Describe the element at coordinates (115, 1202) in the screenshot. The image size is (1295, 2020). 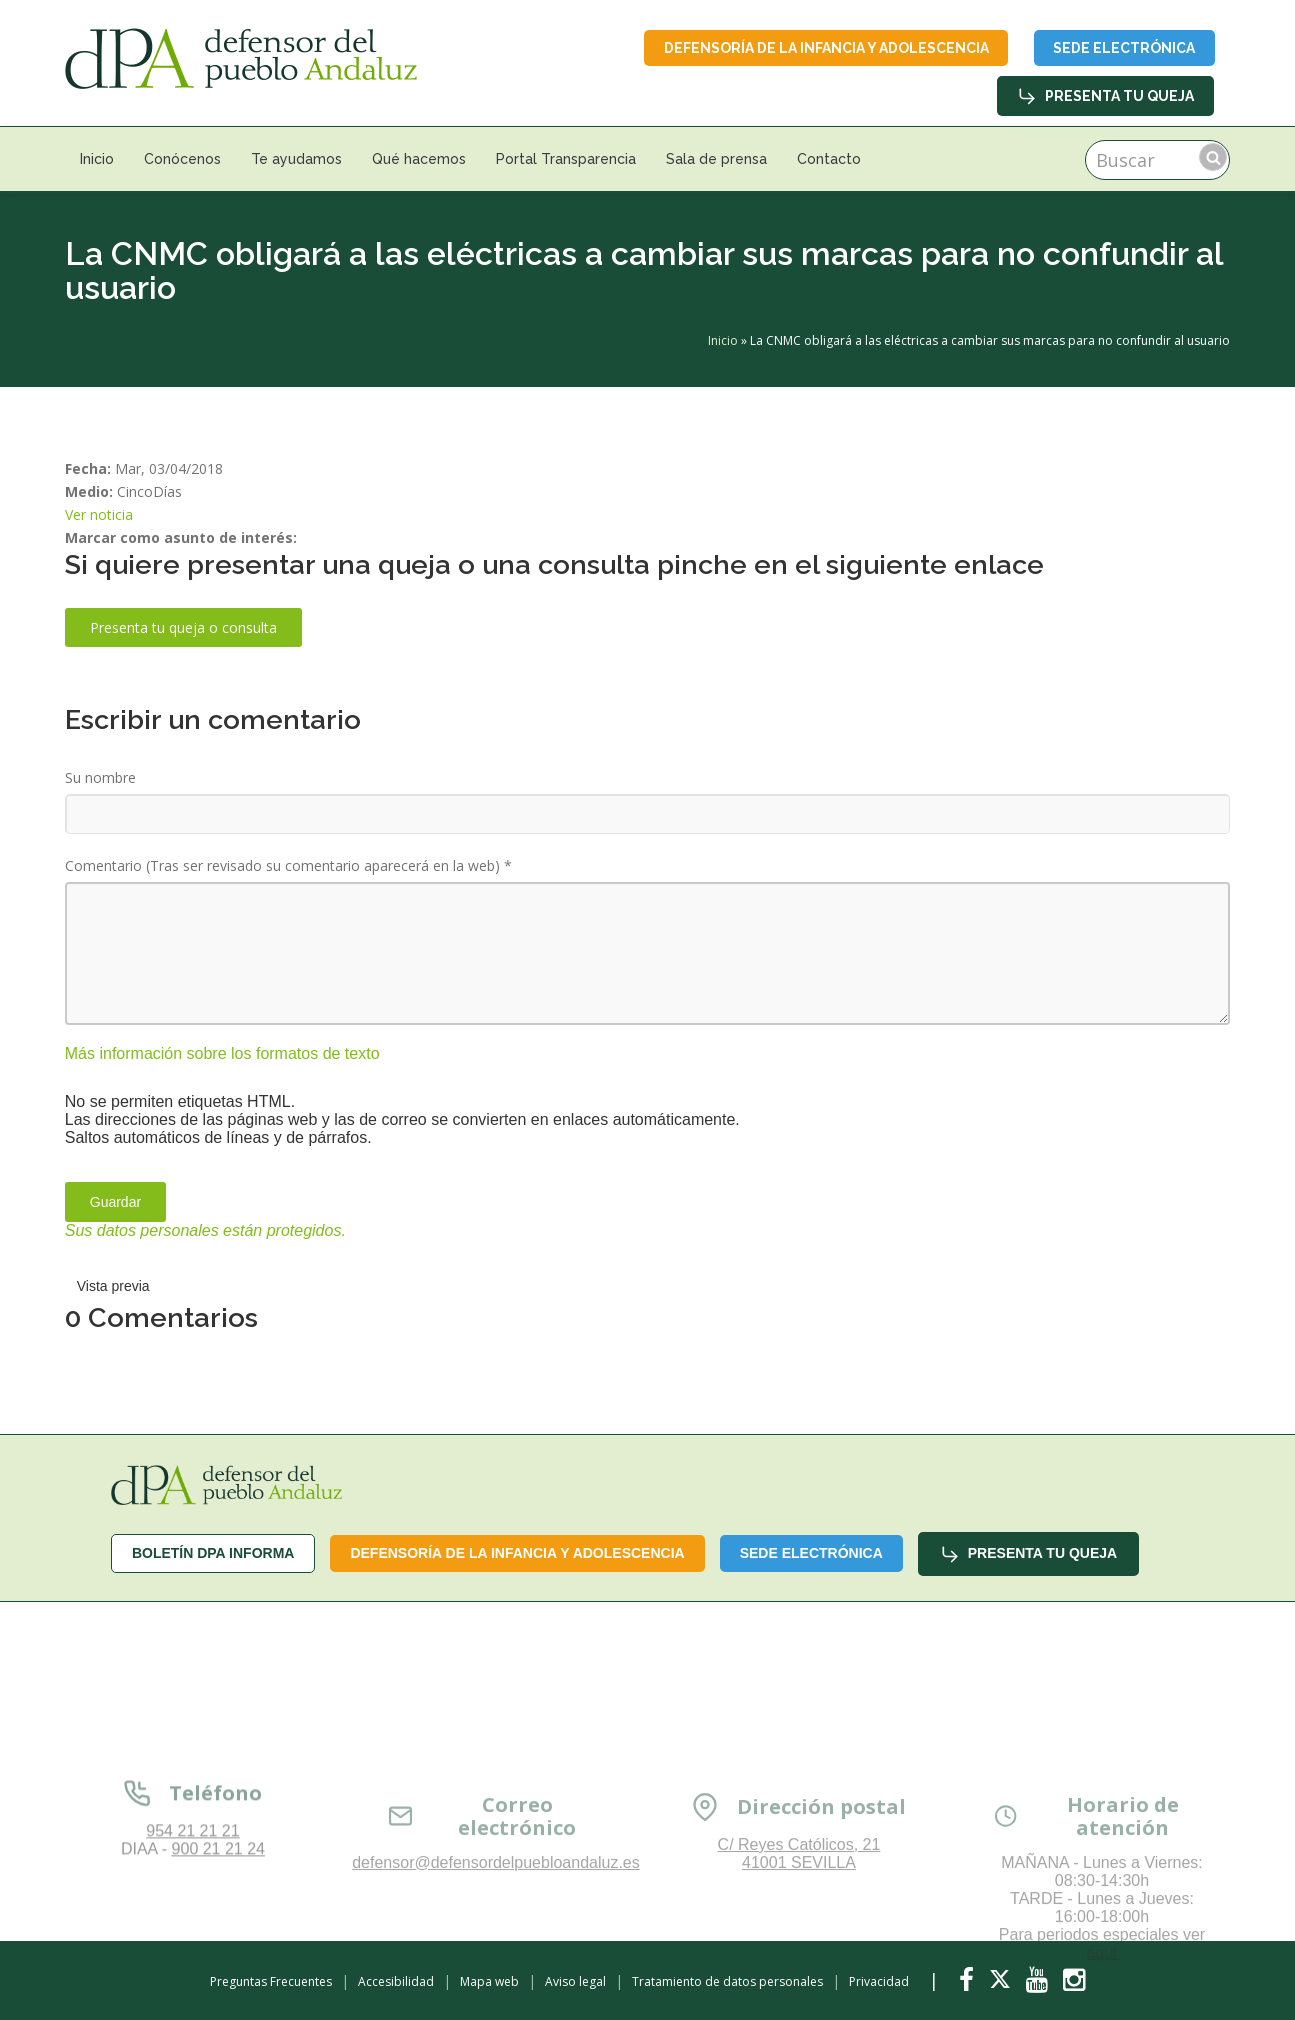
I see `Guardar` at that location.